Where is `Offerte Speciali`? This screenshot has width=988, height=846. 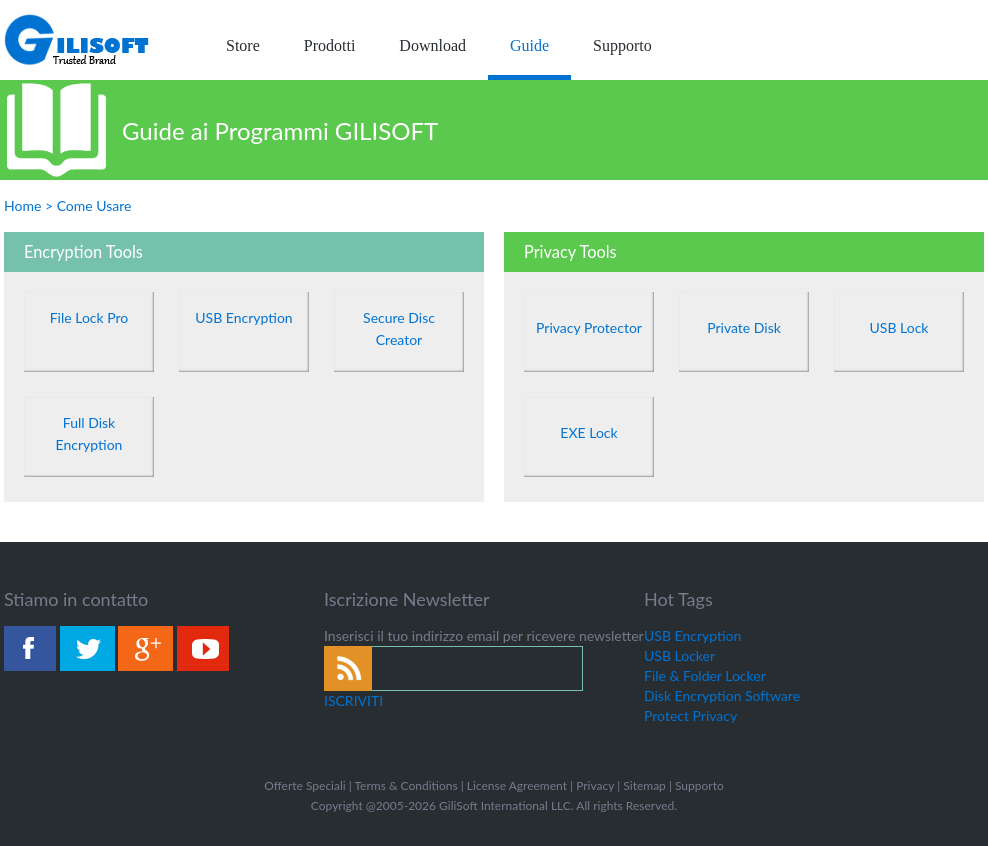
Offerte Speciali is located at coordinates (304, 785).